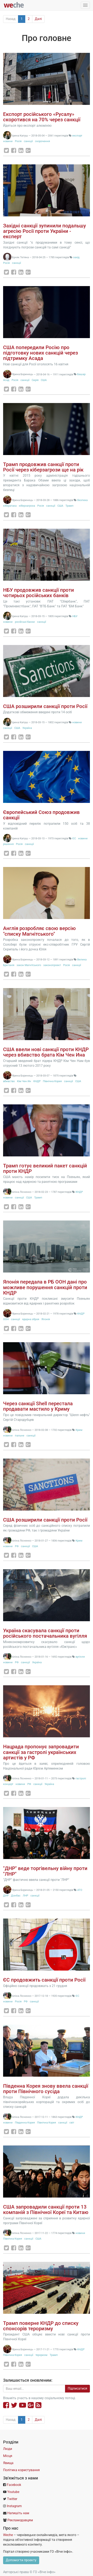  I want to click on пальне, so click(19, 1435).